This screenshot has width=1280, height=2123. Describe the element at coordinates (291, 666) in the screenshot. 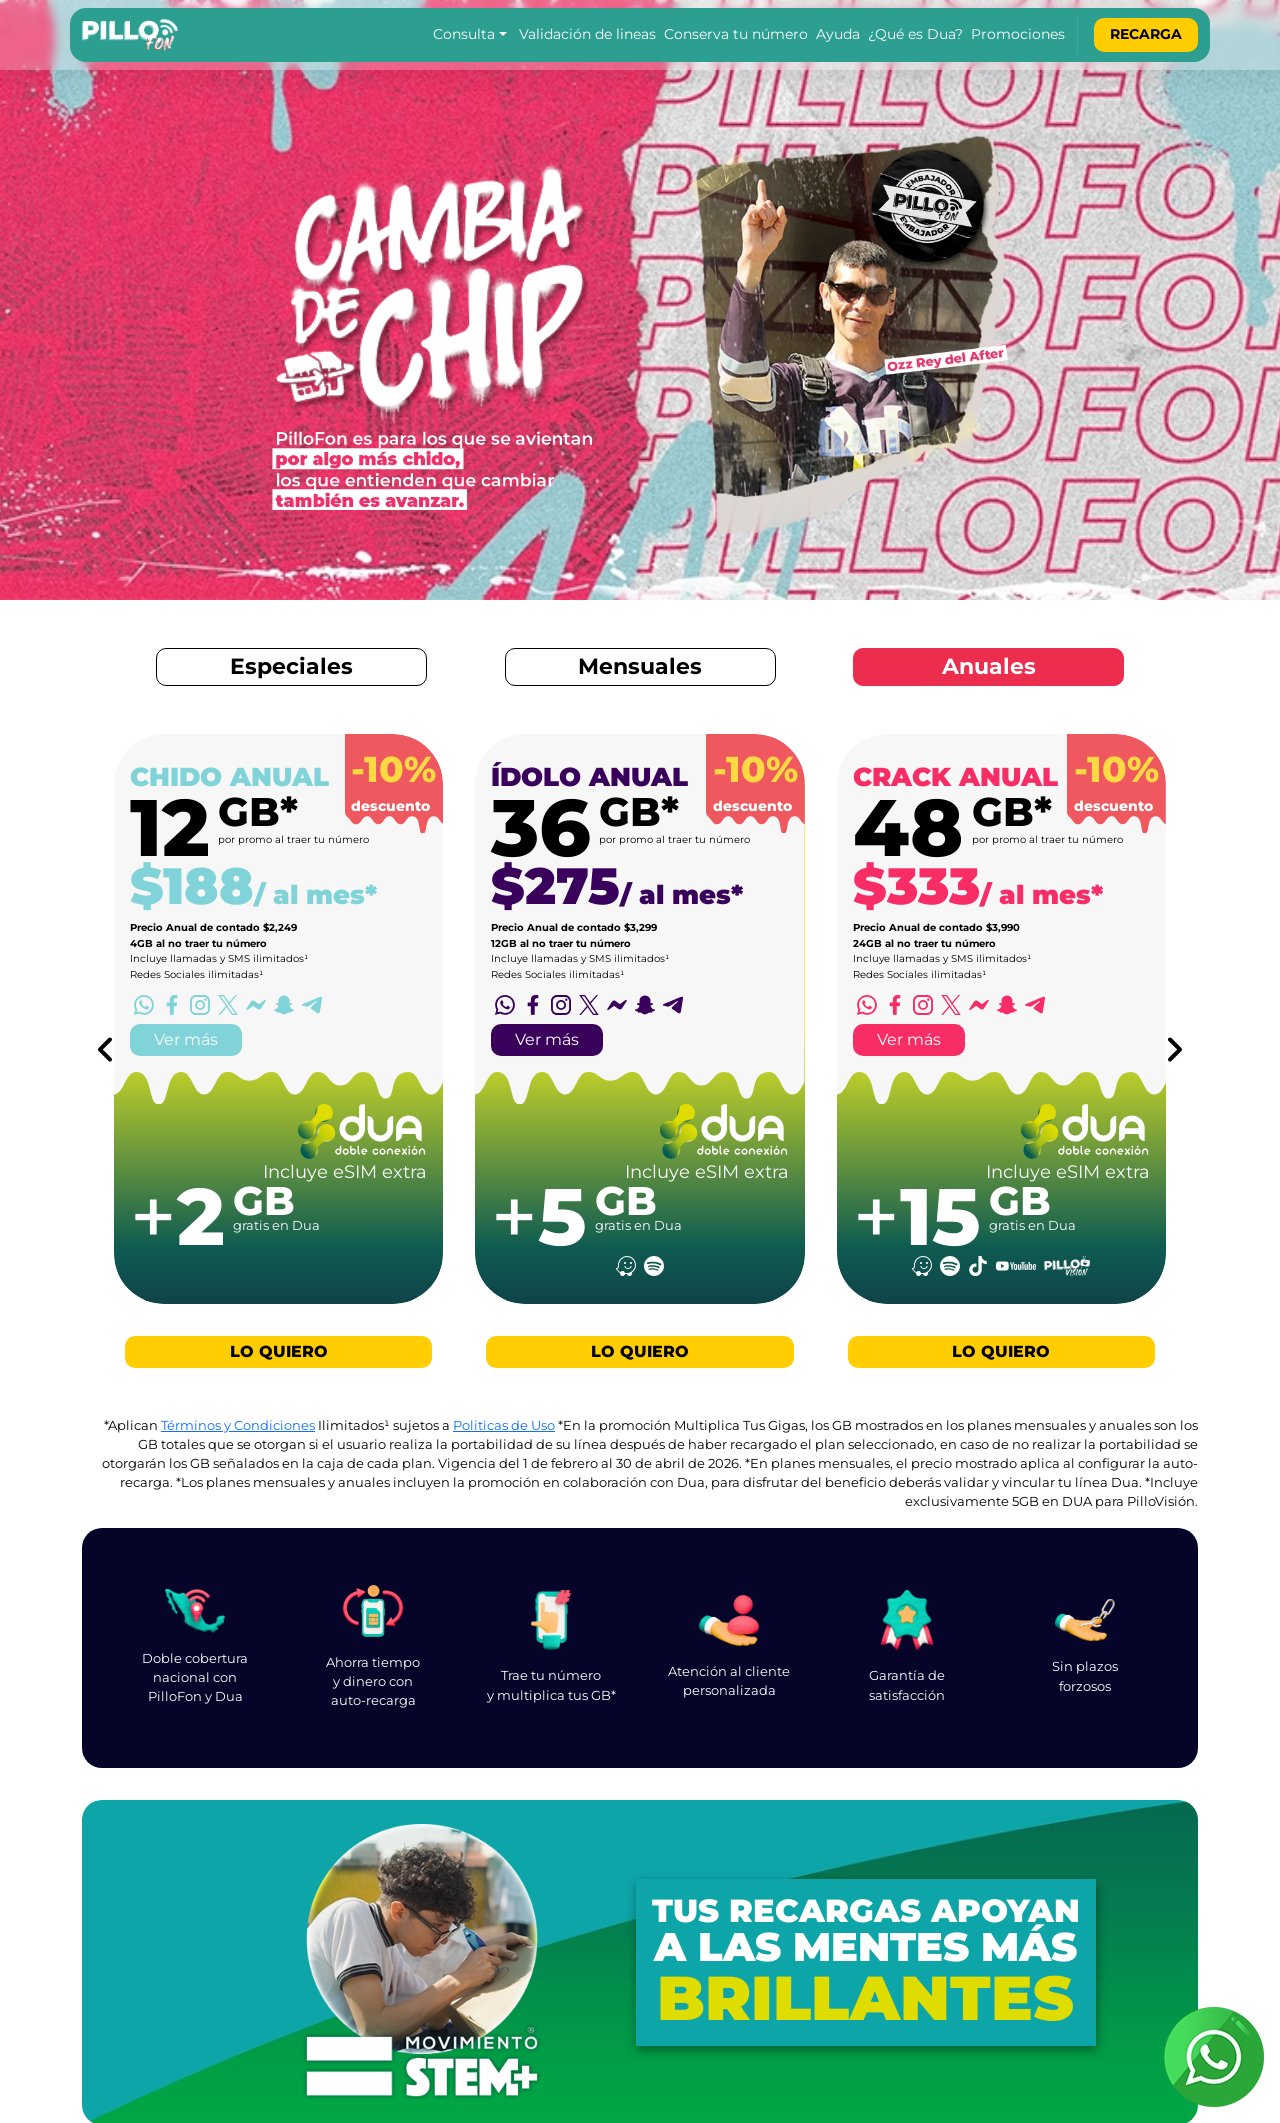

I see `Especiales` at that location.